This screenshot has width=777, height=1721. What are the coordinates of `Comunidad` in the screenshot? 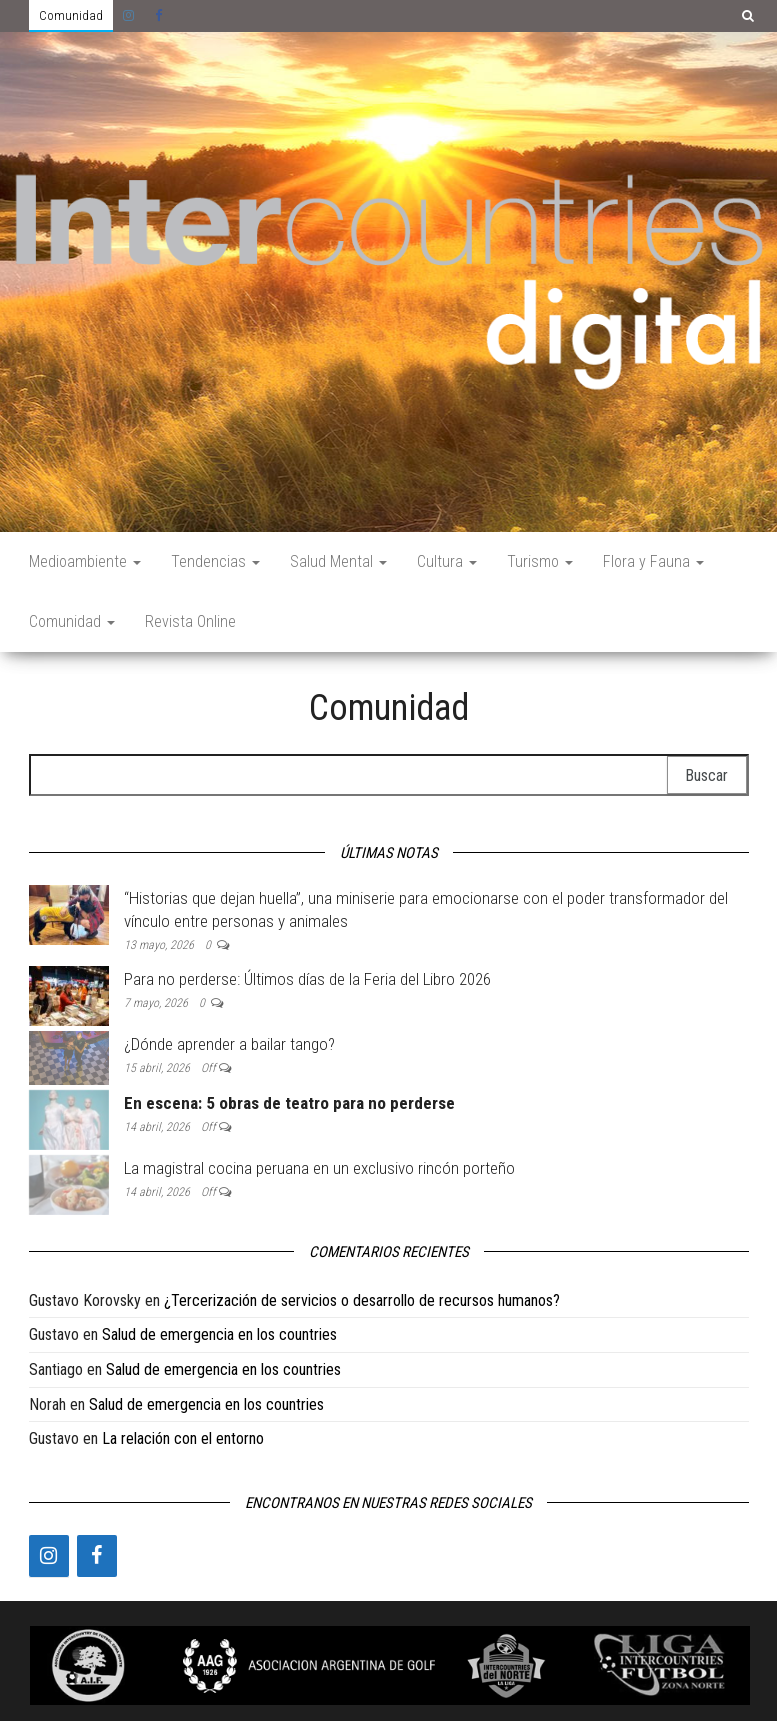 It's located at (71, 15).